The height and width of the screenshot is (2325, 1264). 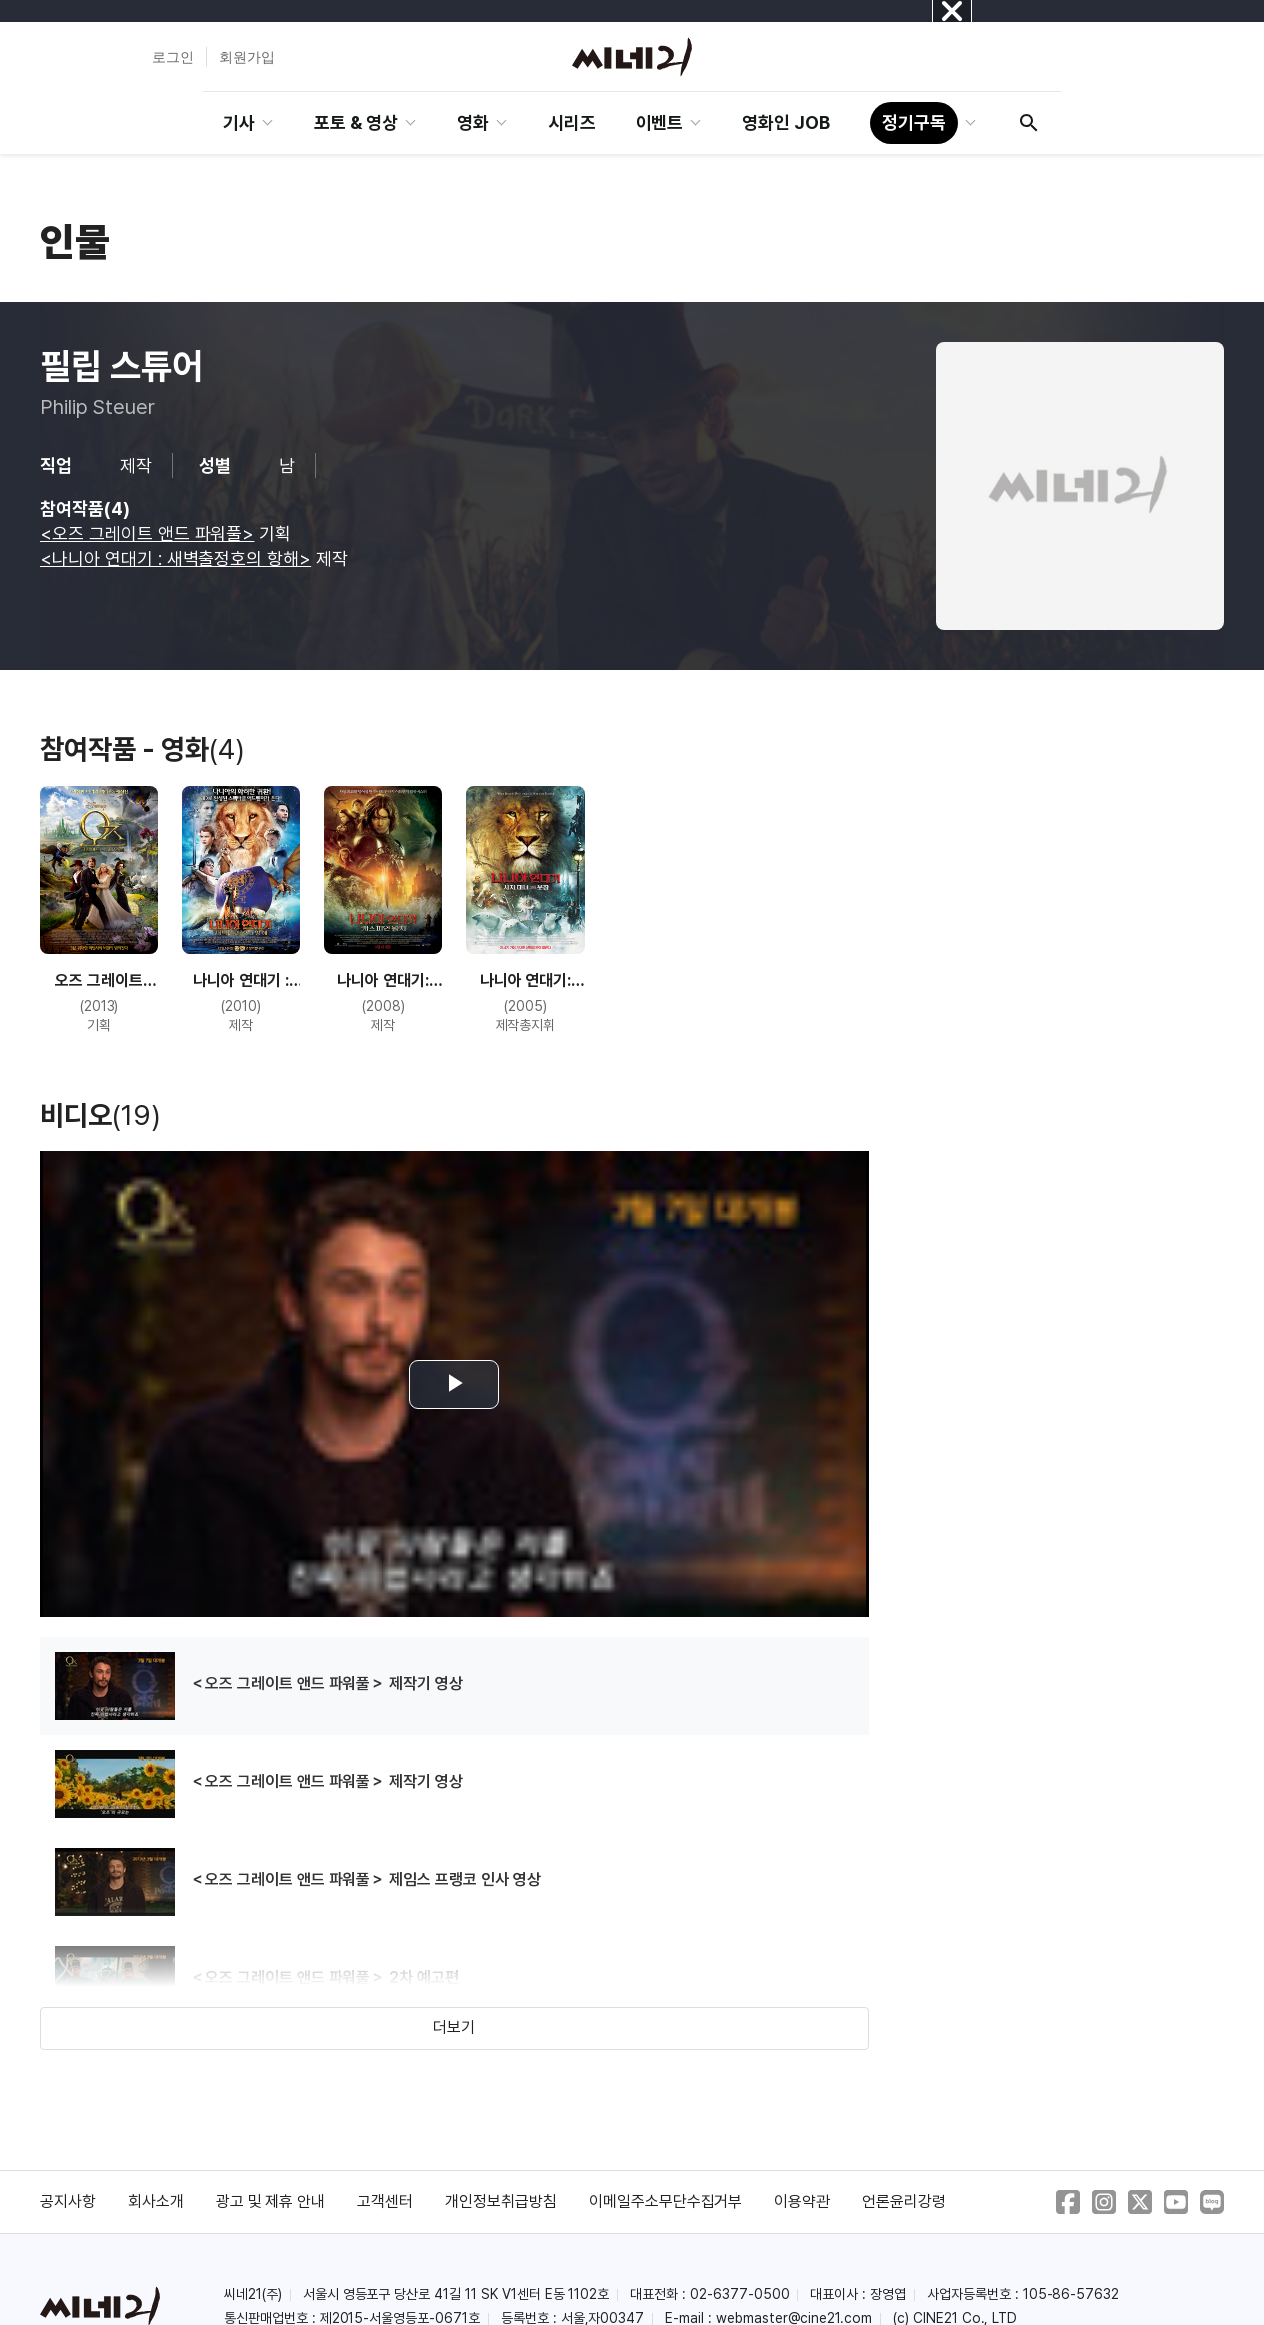 I want to click on 더보기, so click(x=454, y=2027).